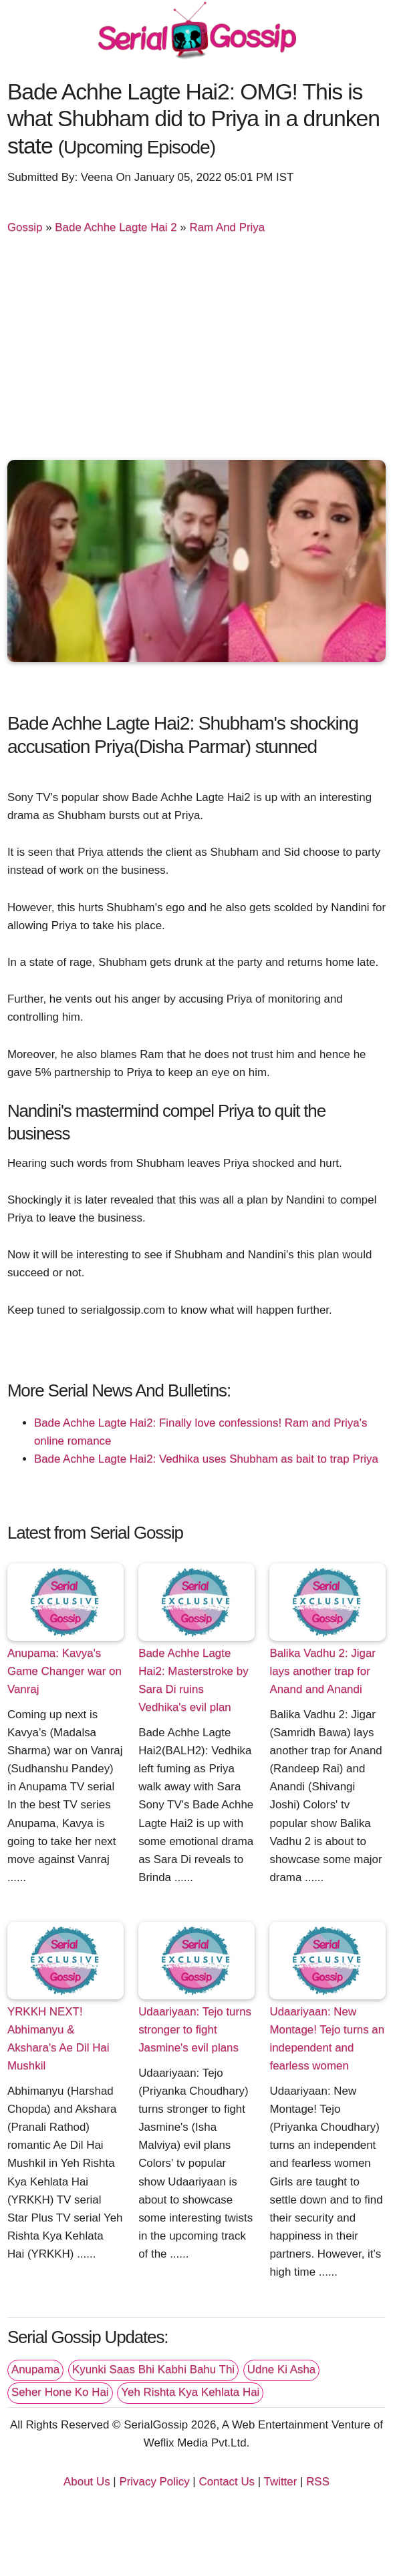 Image resolution: width=393 pixels, height=2576 pixels. What do you see at coordinates (196, 349) in the screenshot?
I see `[Advertisement]` at bounding box center [196, 349].